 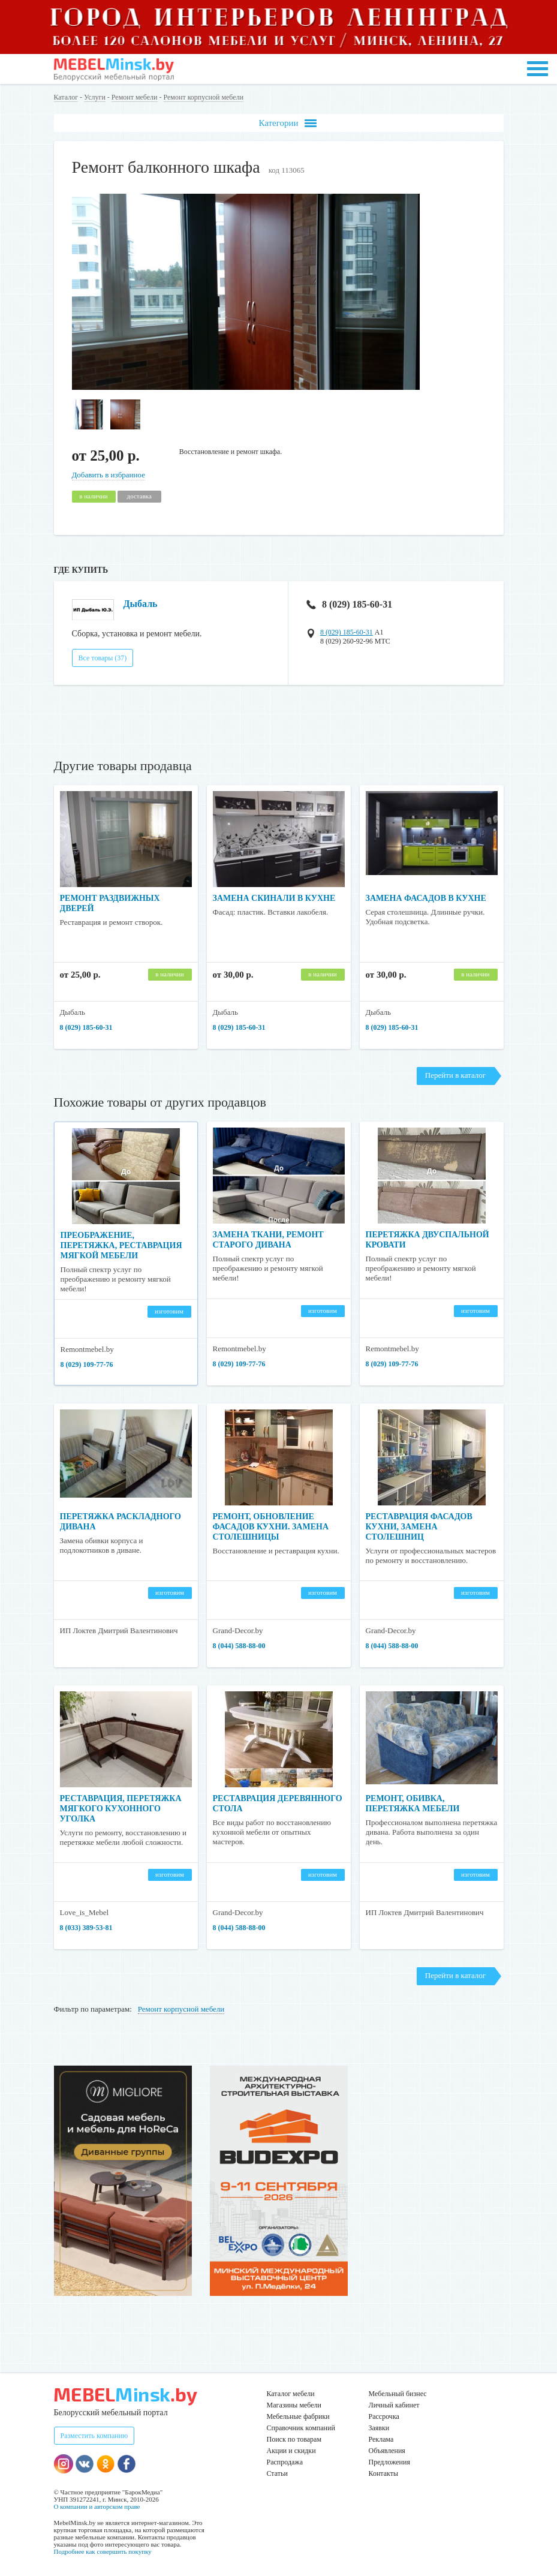 I want to click on Подробнее как совершить покупку, so click(x=103, y=2551).